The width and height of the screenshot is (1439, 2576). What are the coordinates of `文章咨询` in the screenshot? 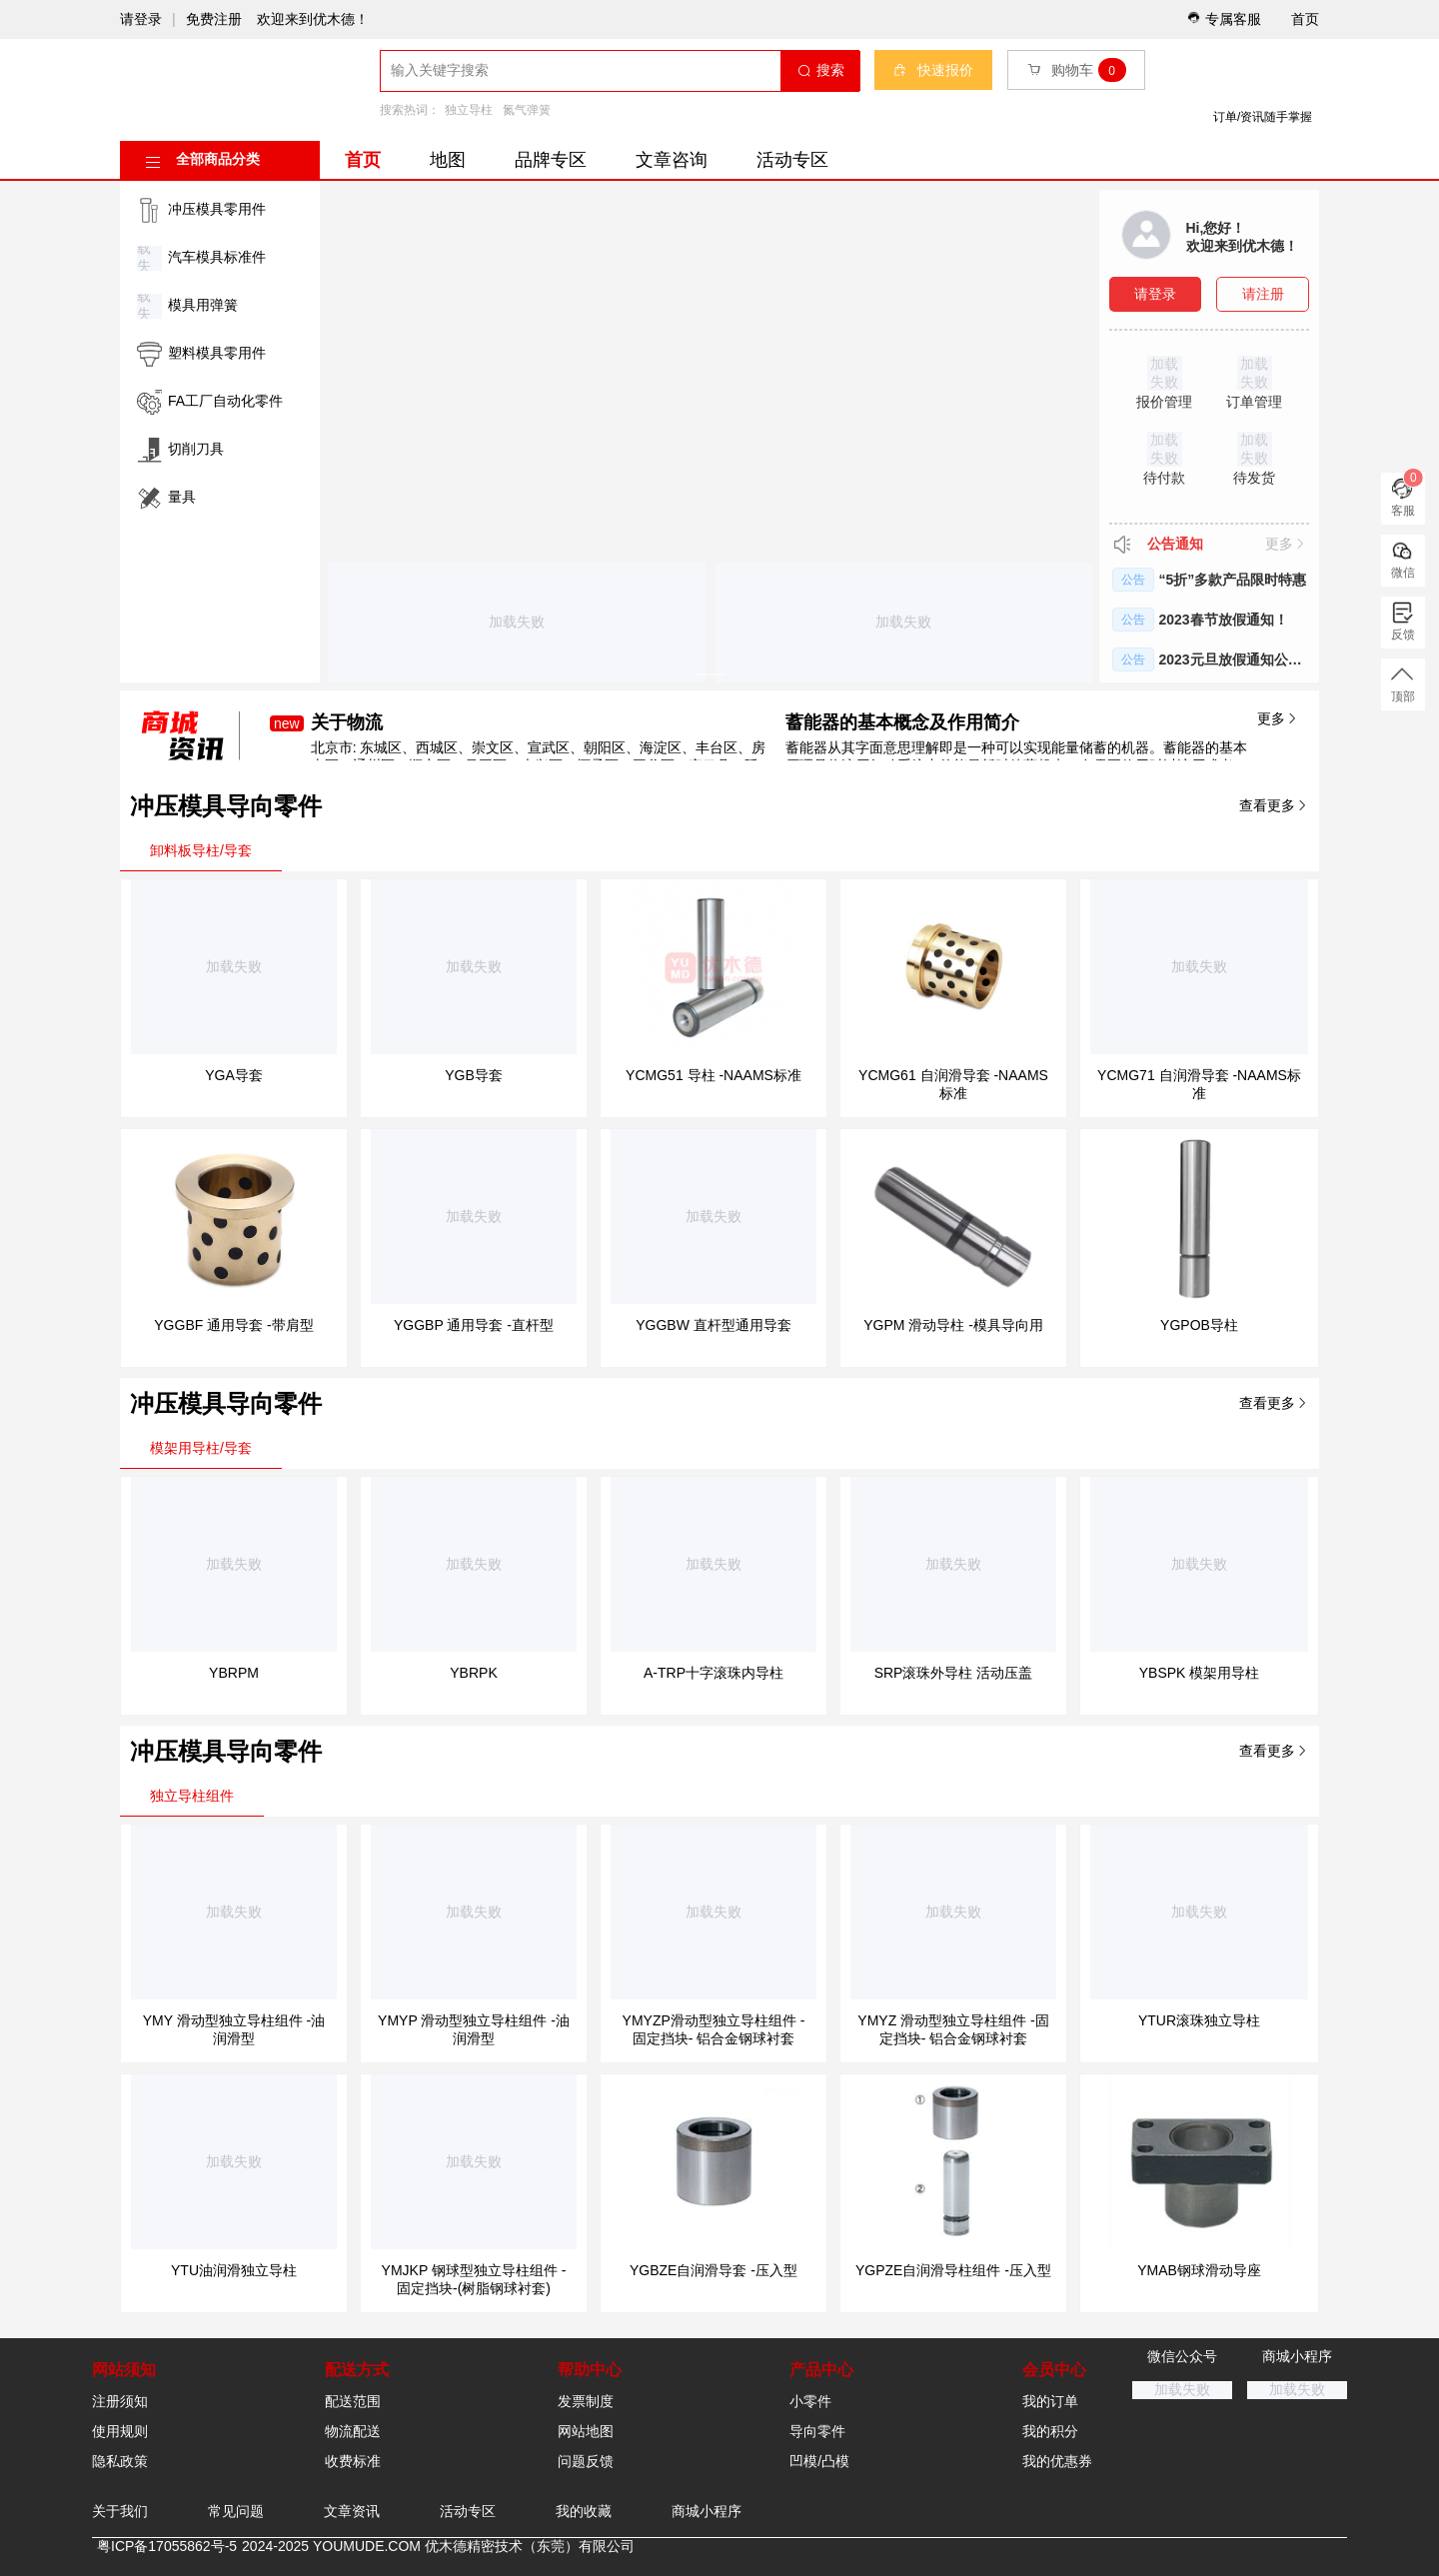 It's located at (672, 160).